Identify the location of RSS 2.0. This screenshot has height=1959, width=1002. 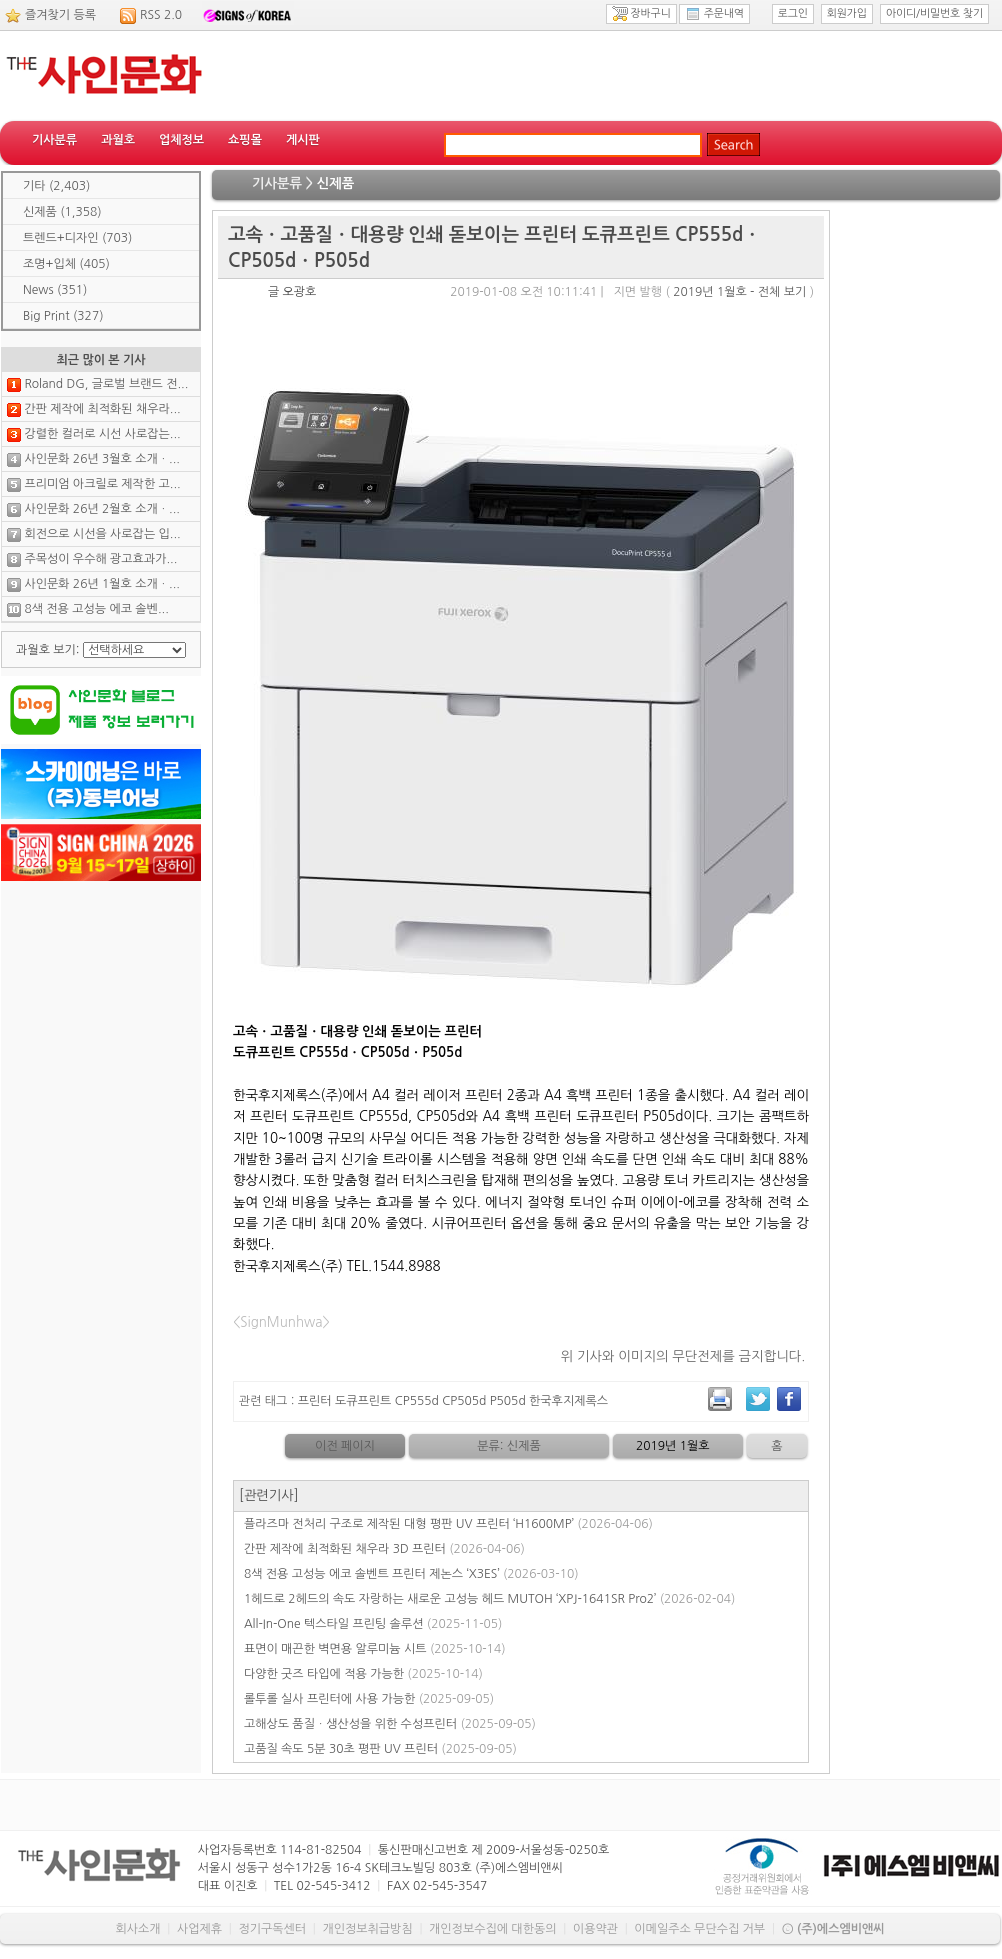
(161, 15).